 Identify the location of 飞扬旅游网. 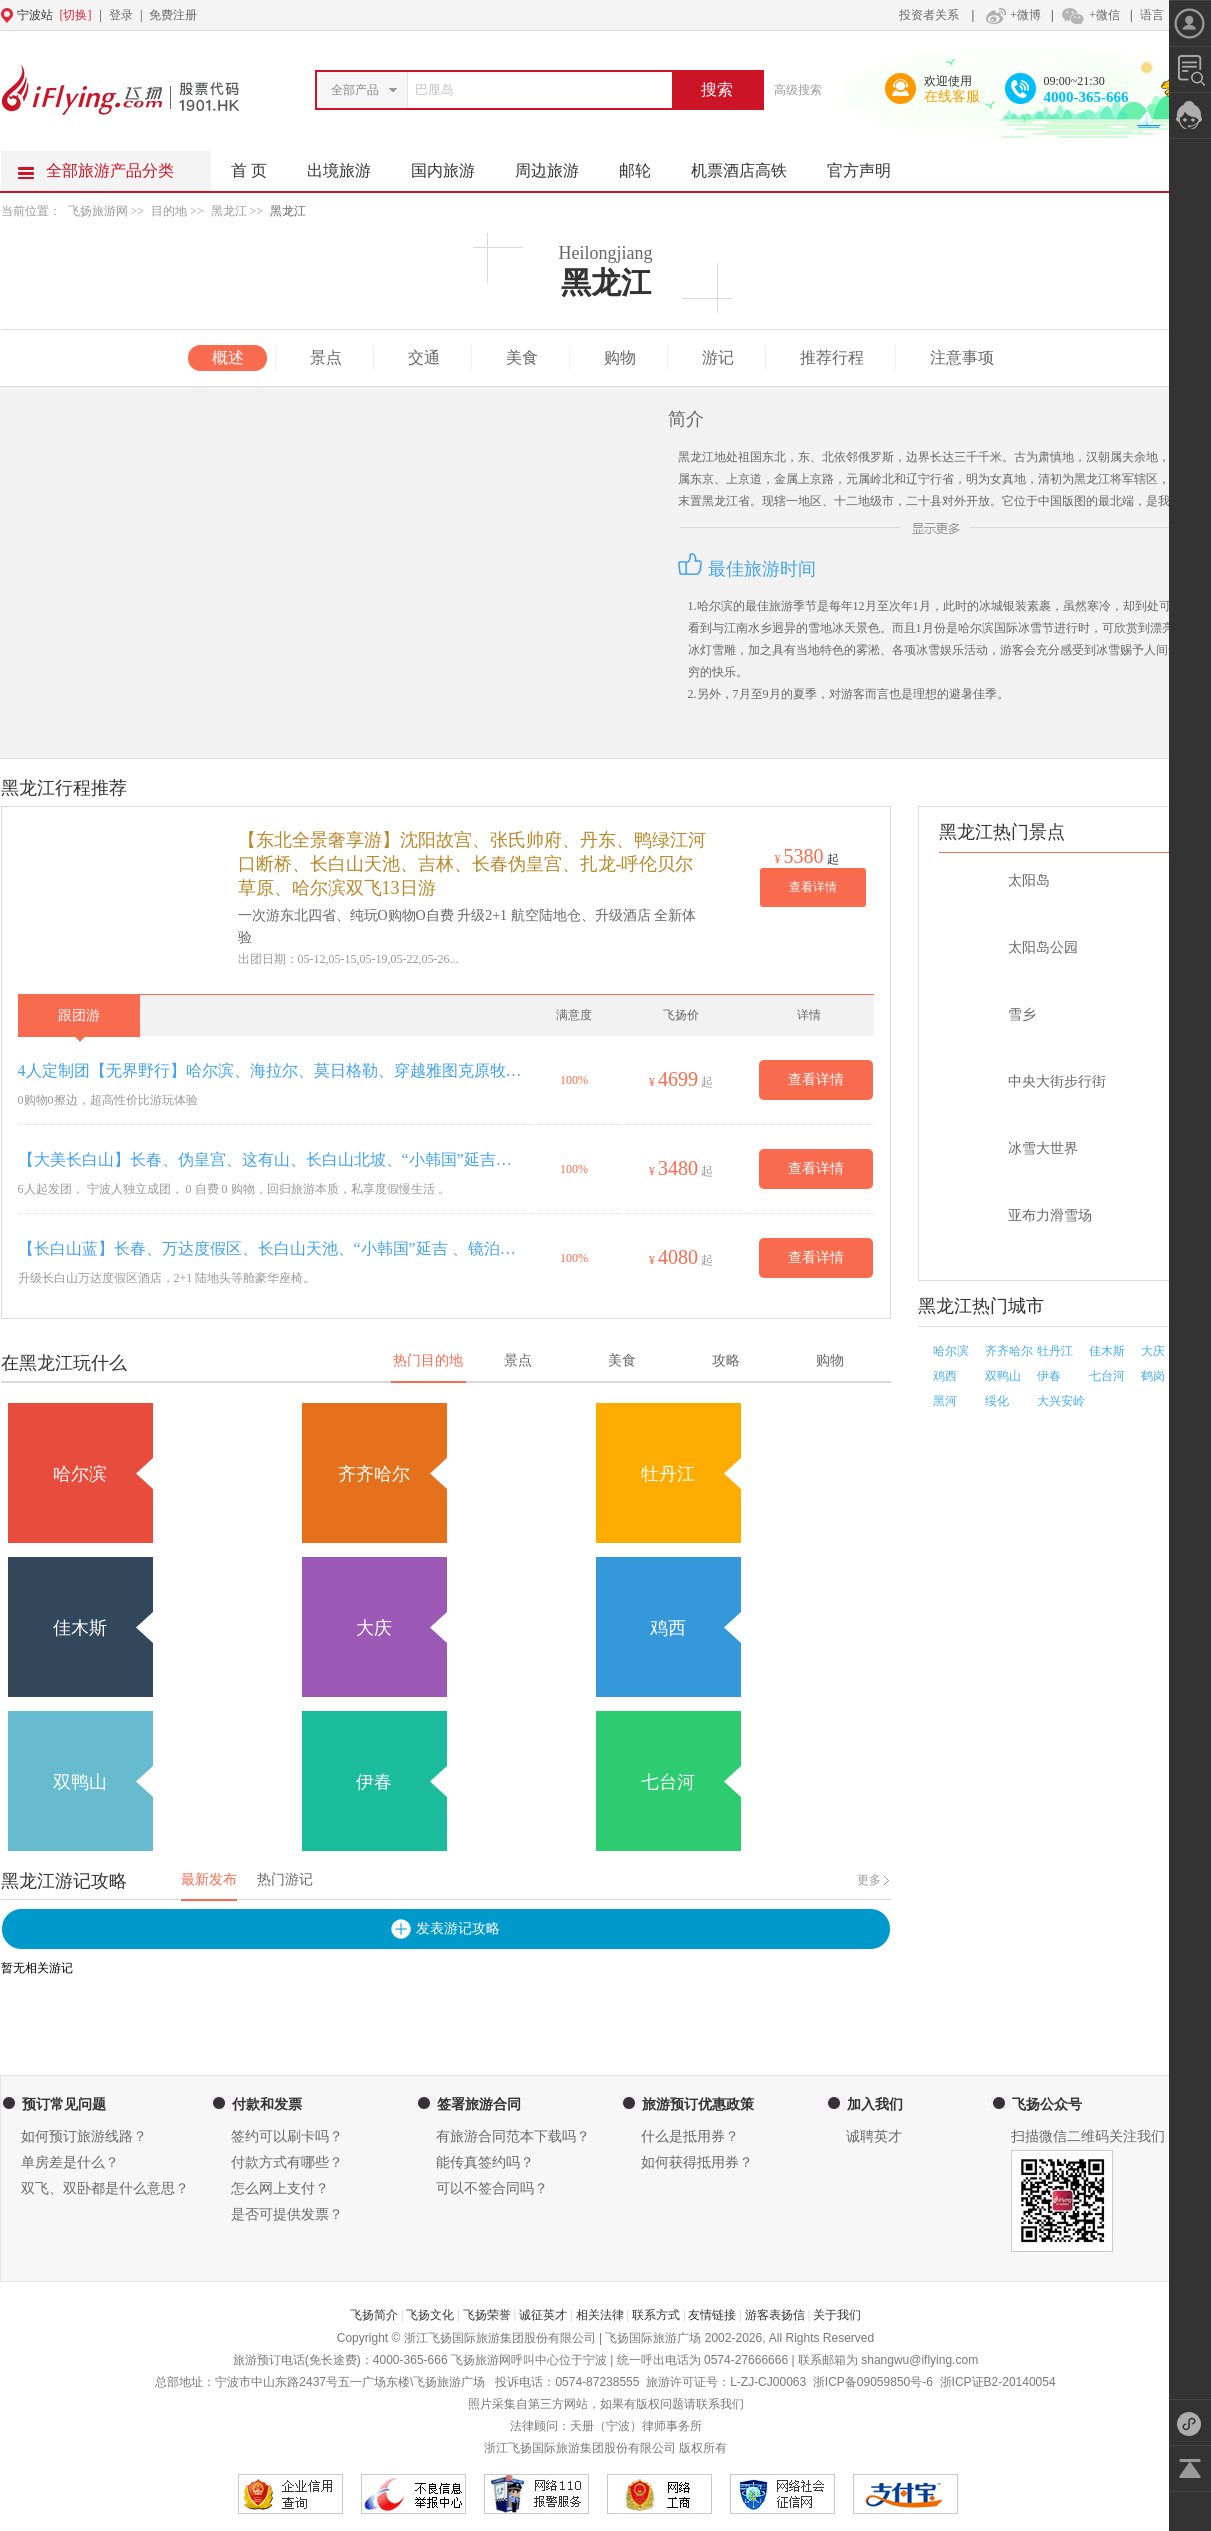
(98, 211).